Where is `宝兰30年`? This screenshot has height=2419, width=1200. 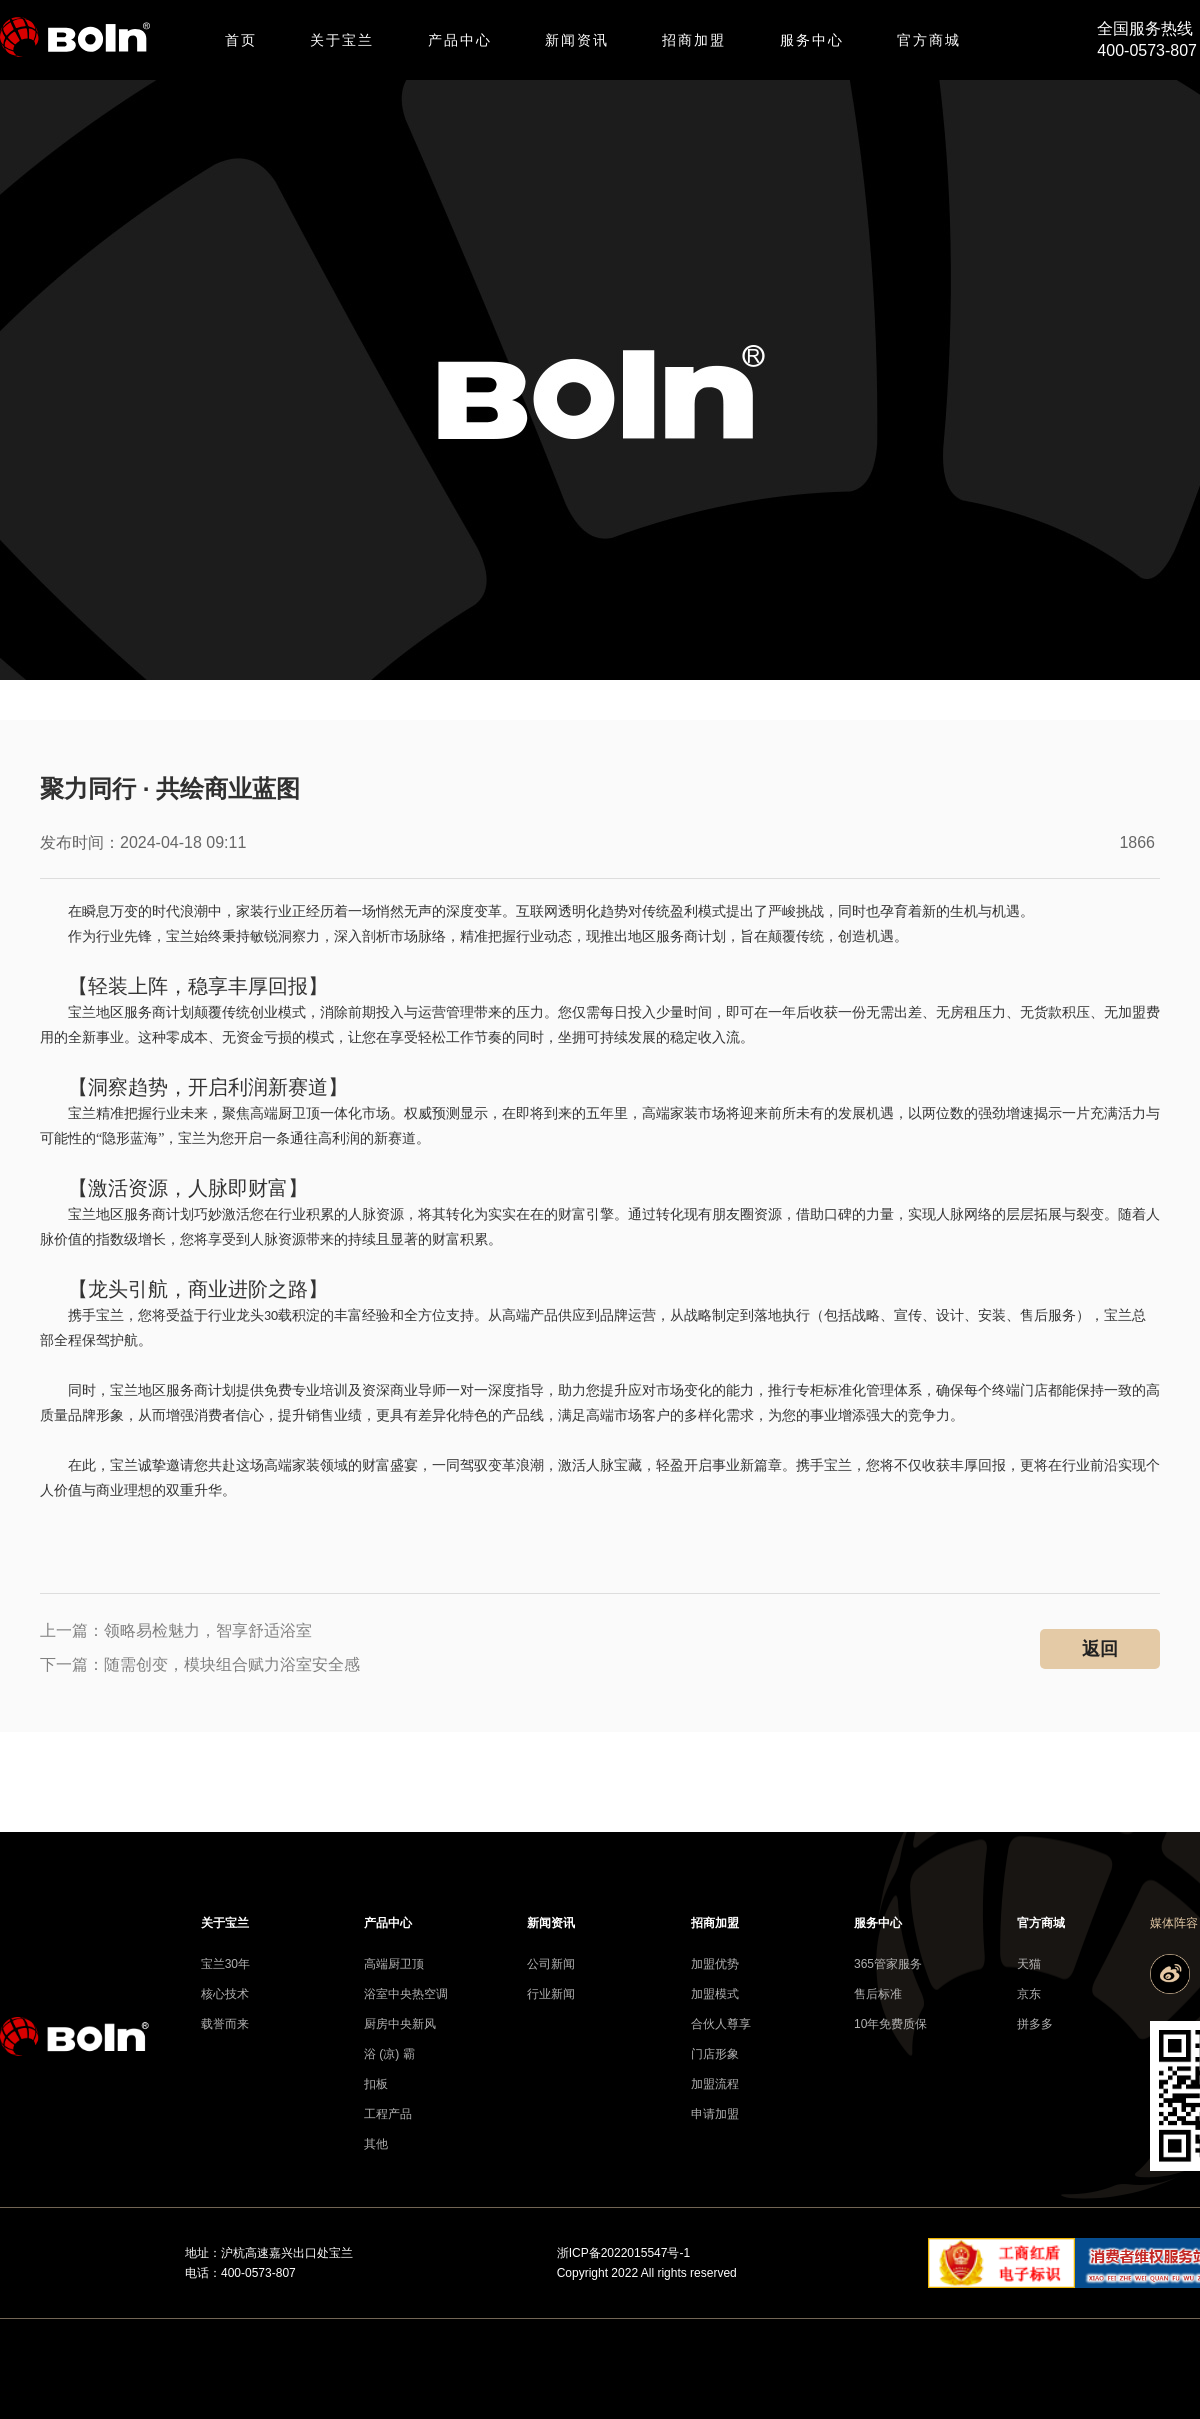 宝兰30年 is located at coordinates (225, 1964).